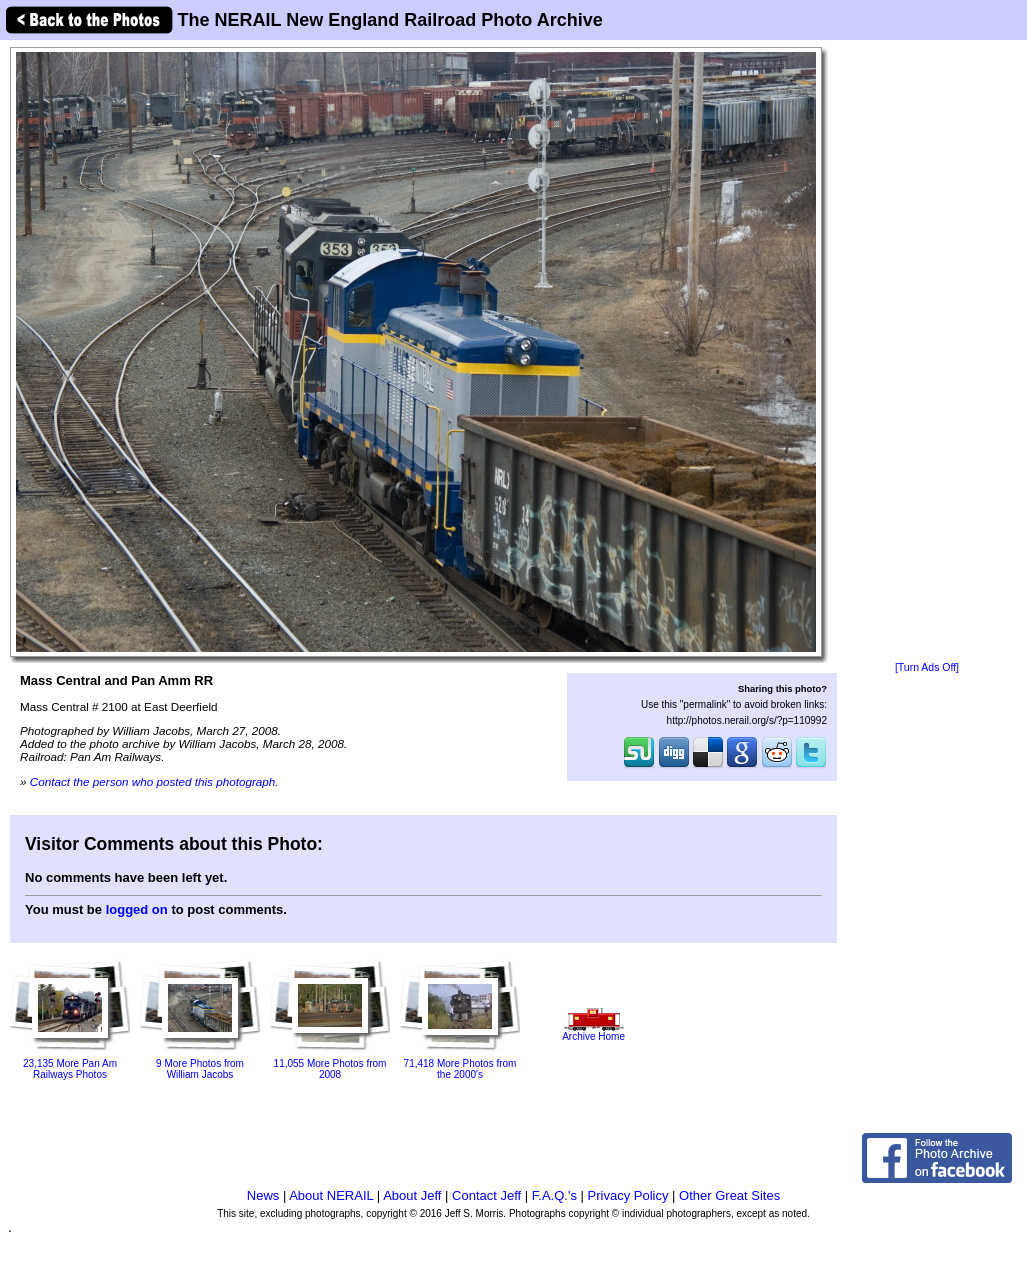 This screenshot has width=1027, height=1261. What do you see at coordinates (412, 1195) in the screenshot?
I see `About Jeff` at bounding box center [412, 1195].